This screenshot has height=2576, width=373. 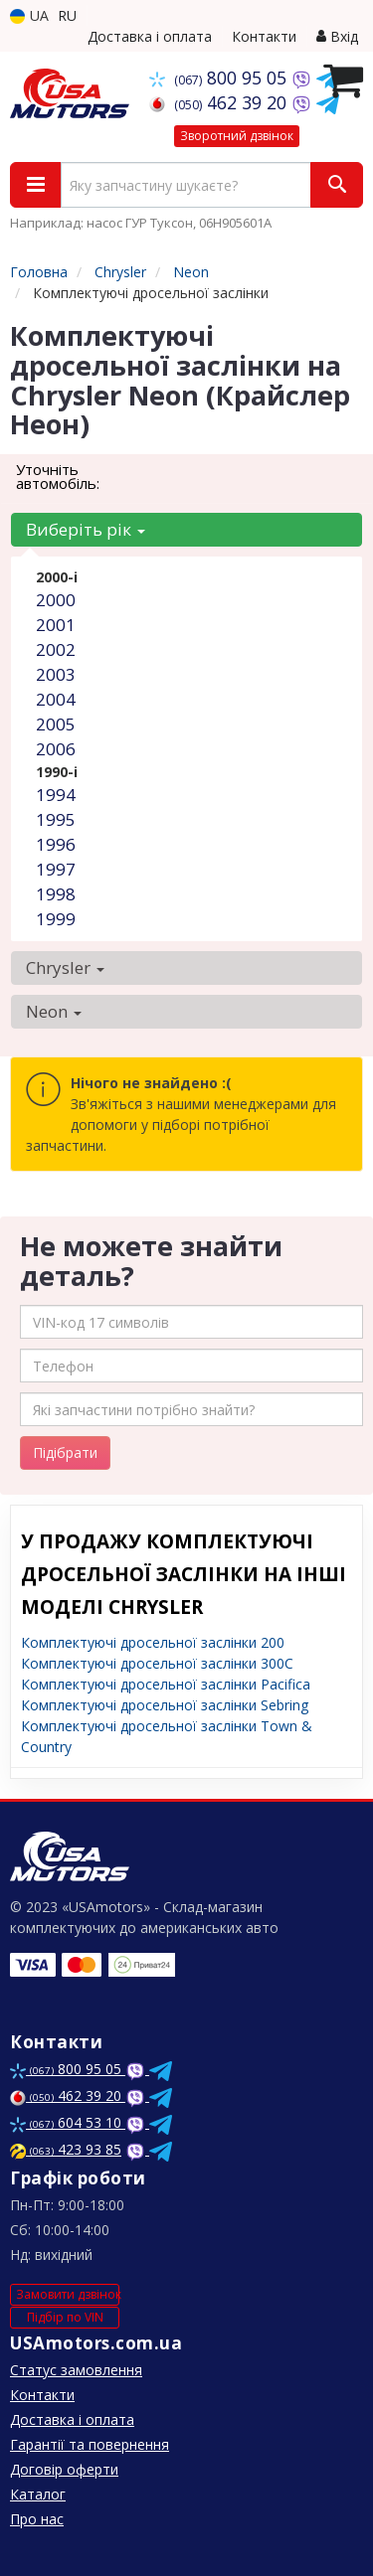 I want to click on 462 39 20, so click(x=220, y=102).